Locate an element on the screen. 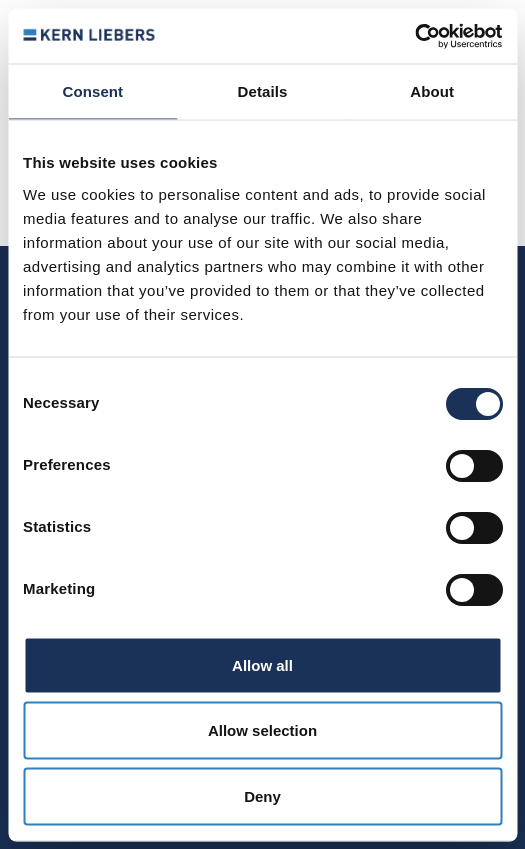  Allow selection is located at coordinates (262, 730).